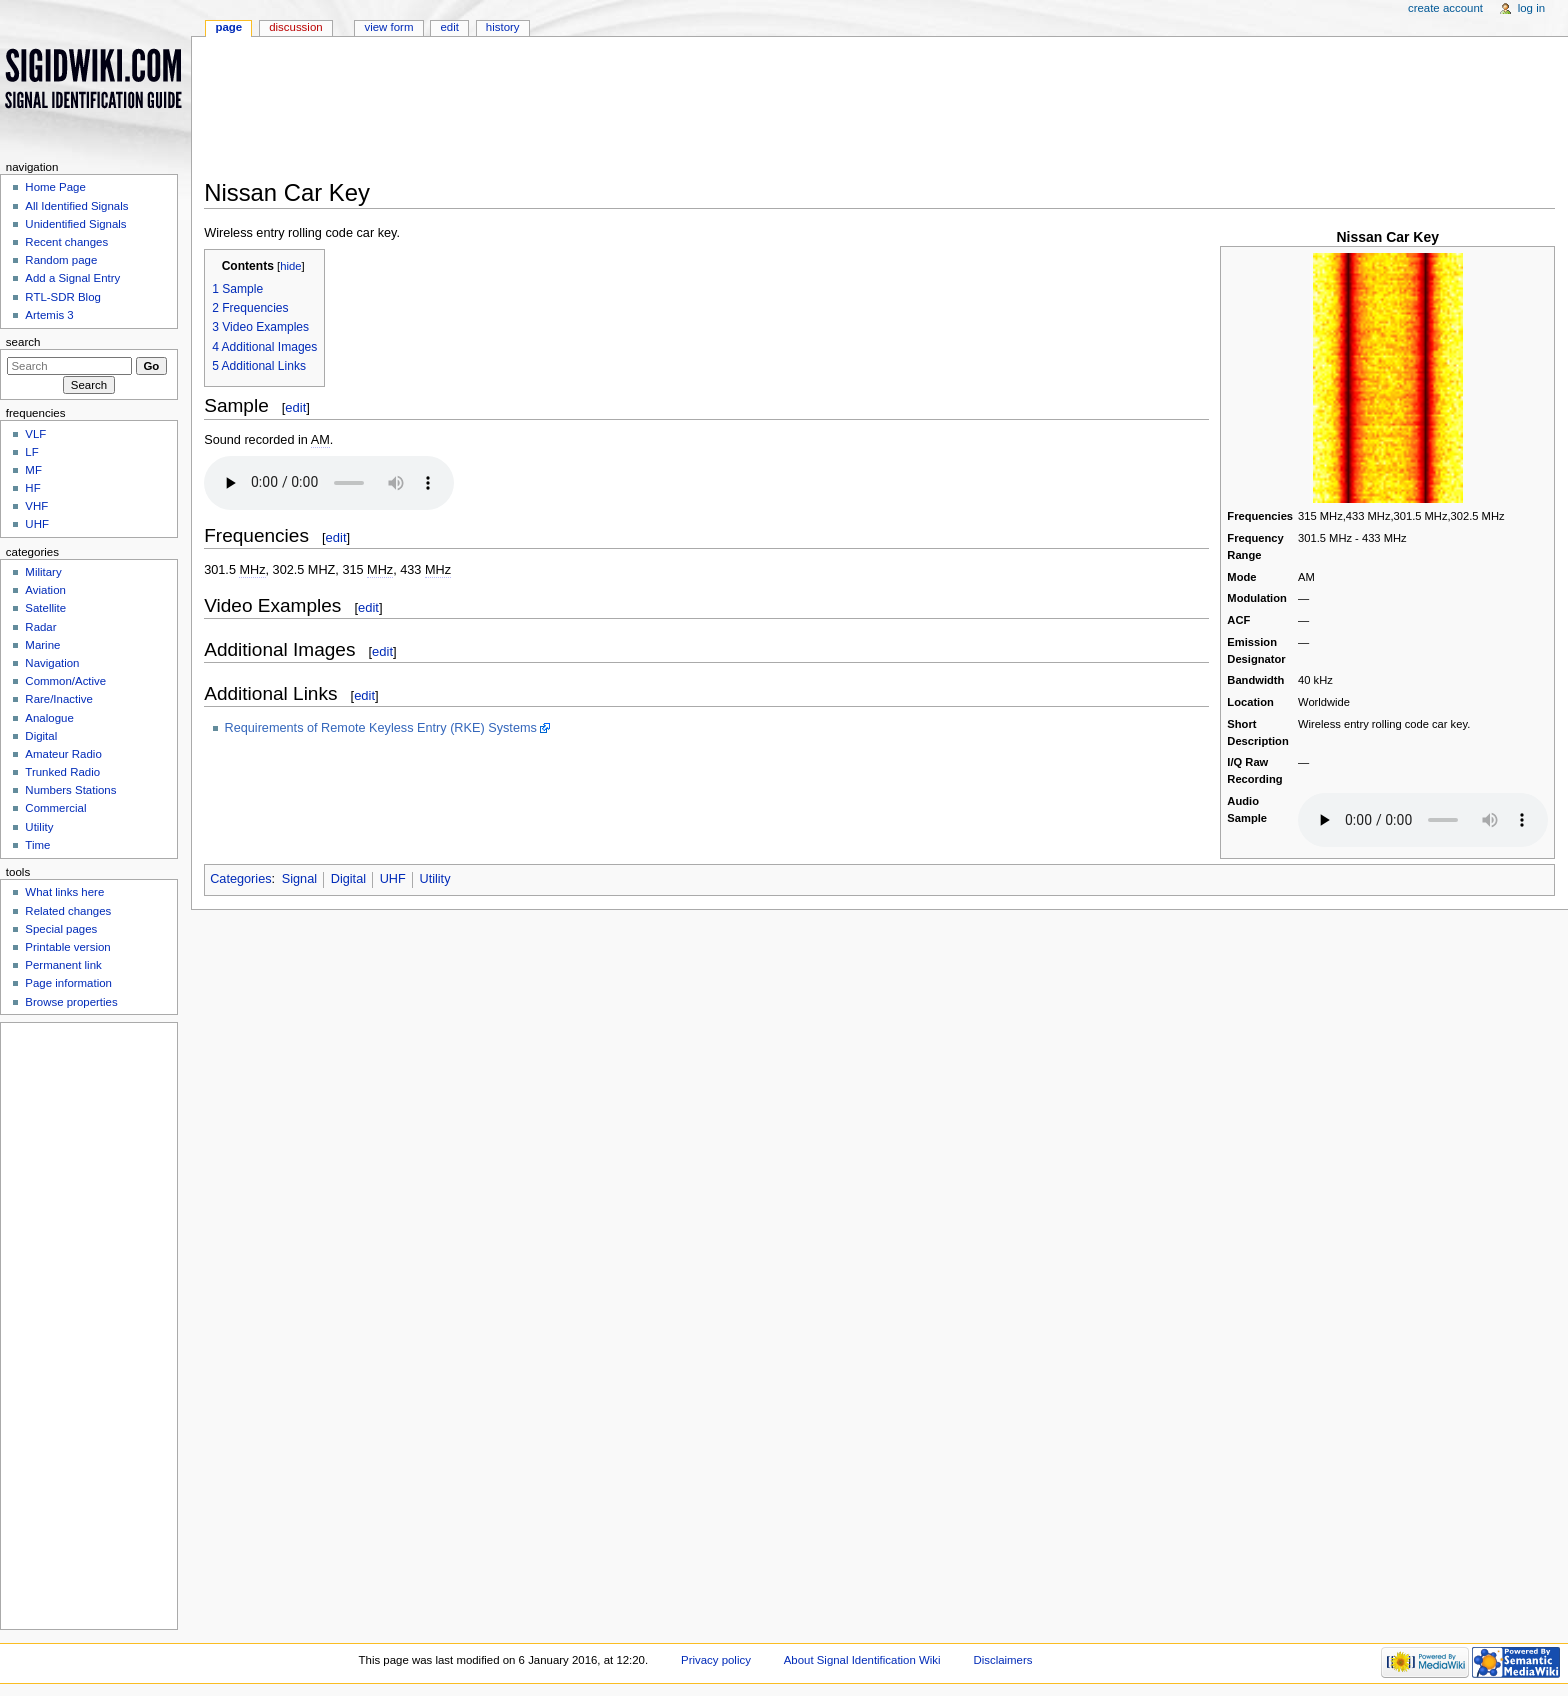  I want to click on Trunked Radio, so click(62, 772).